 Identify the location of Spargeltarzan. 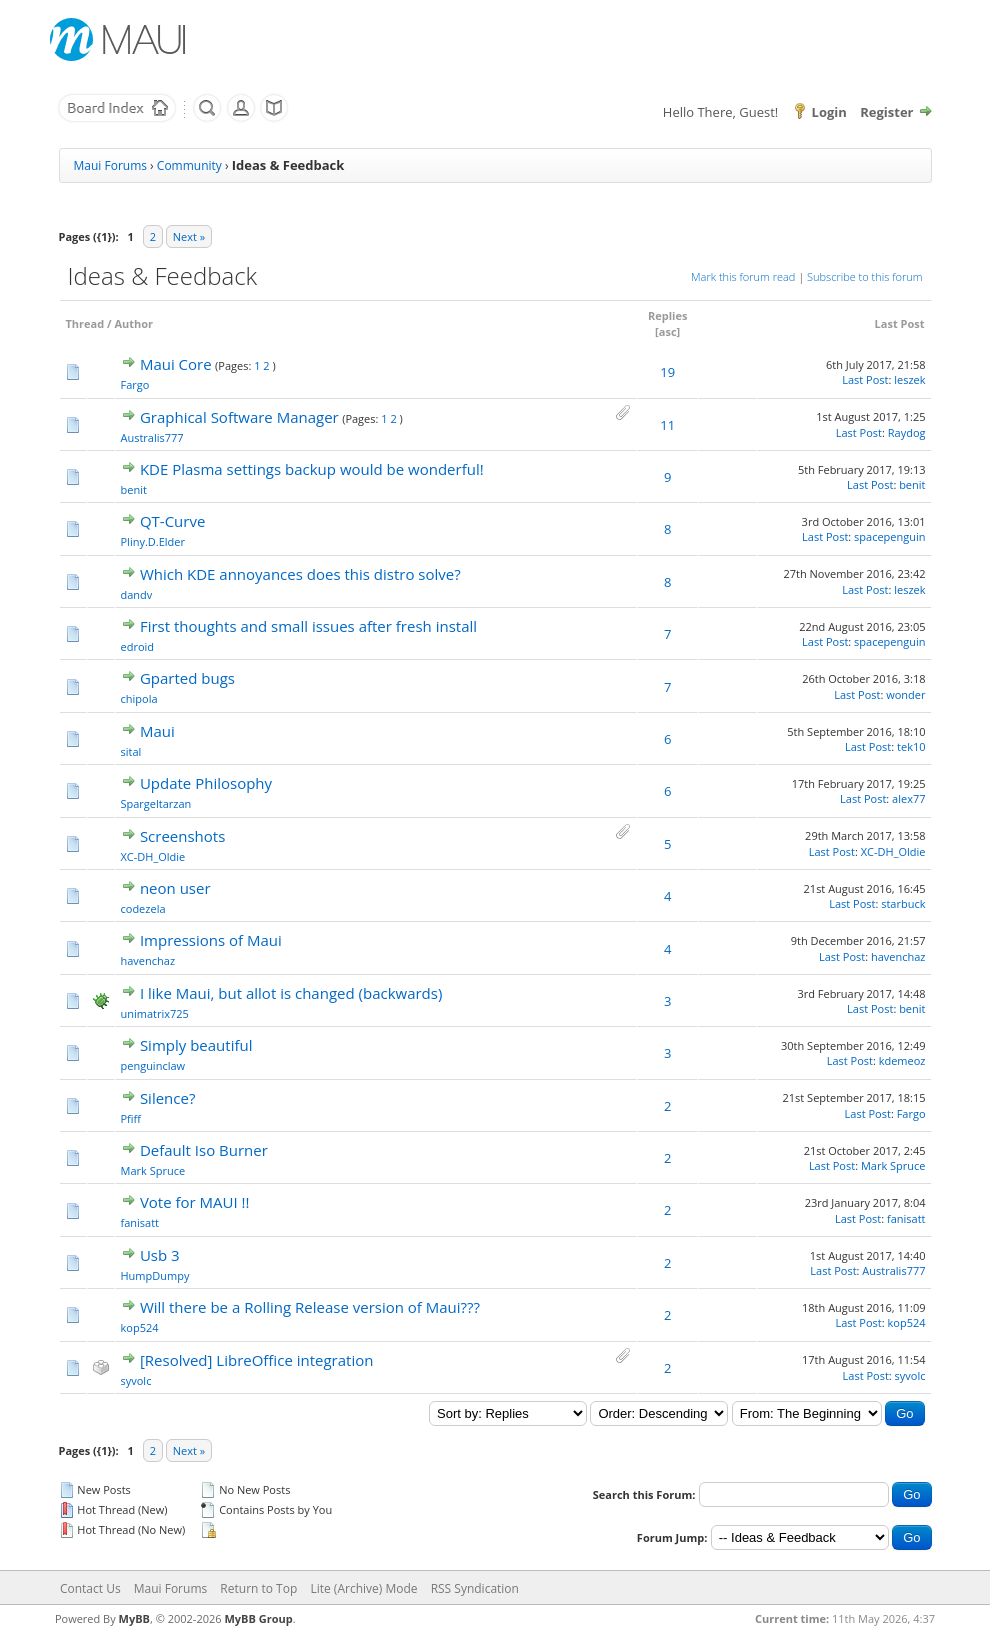
(156, 803).